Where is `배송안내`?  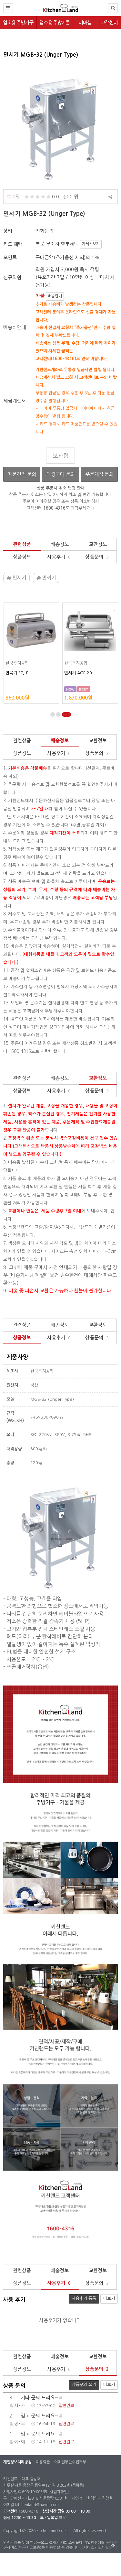
배송안내 is located at coordinates (55, 296).